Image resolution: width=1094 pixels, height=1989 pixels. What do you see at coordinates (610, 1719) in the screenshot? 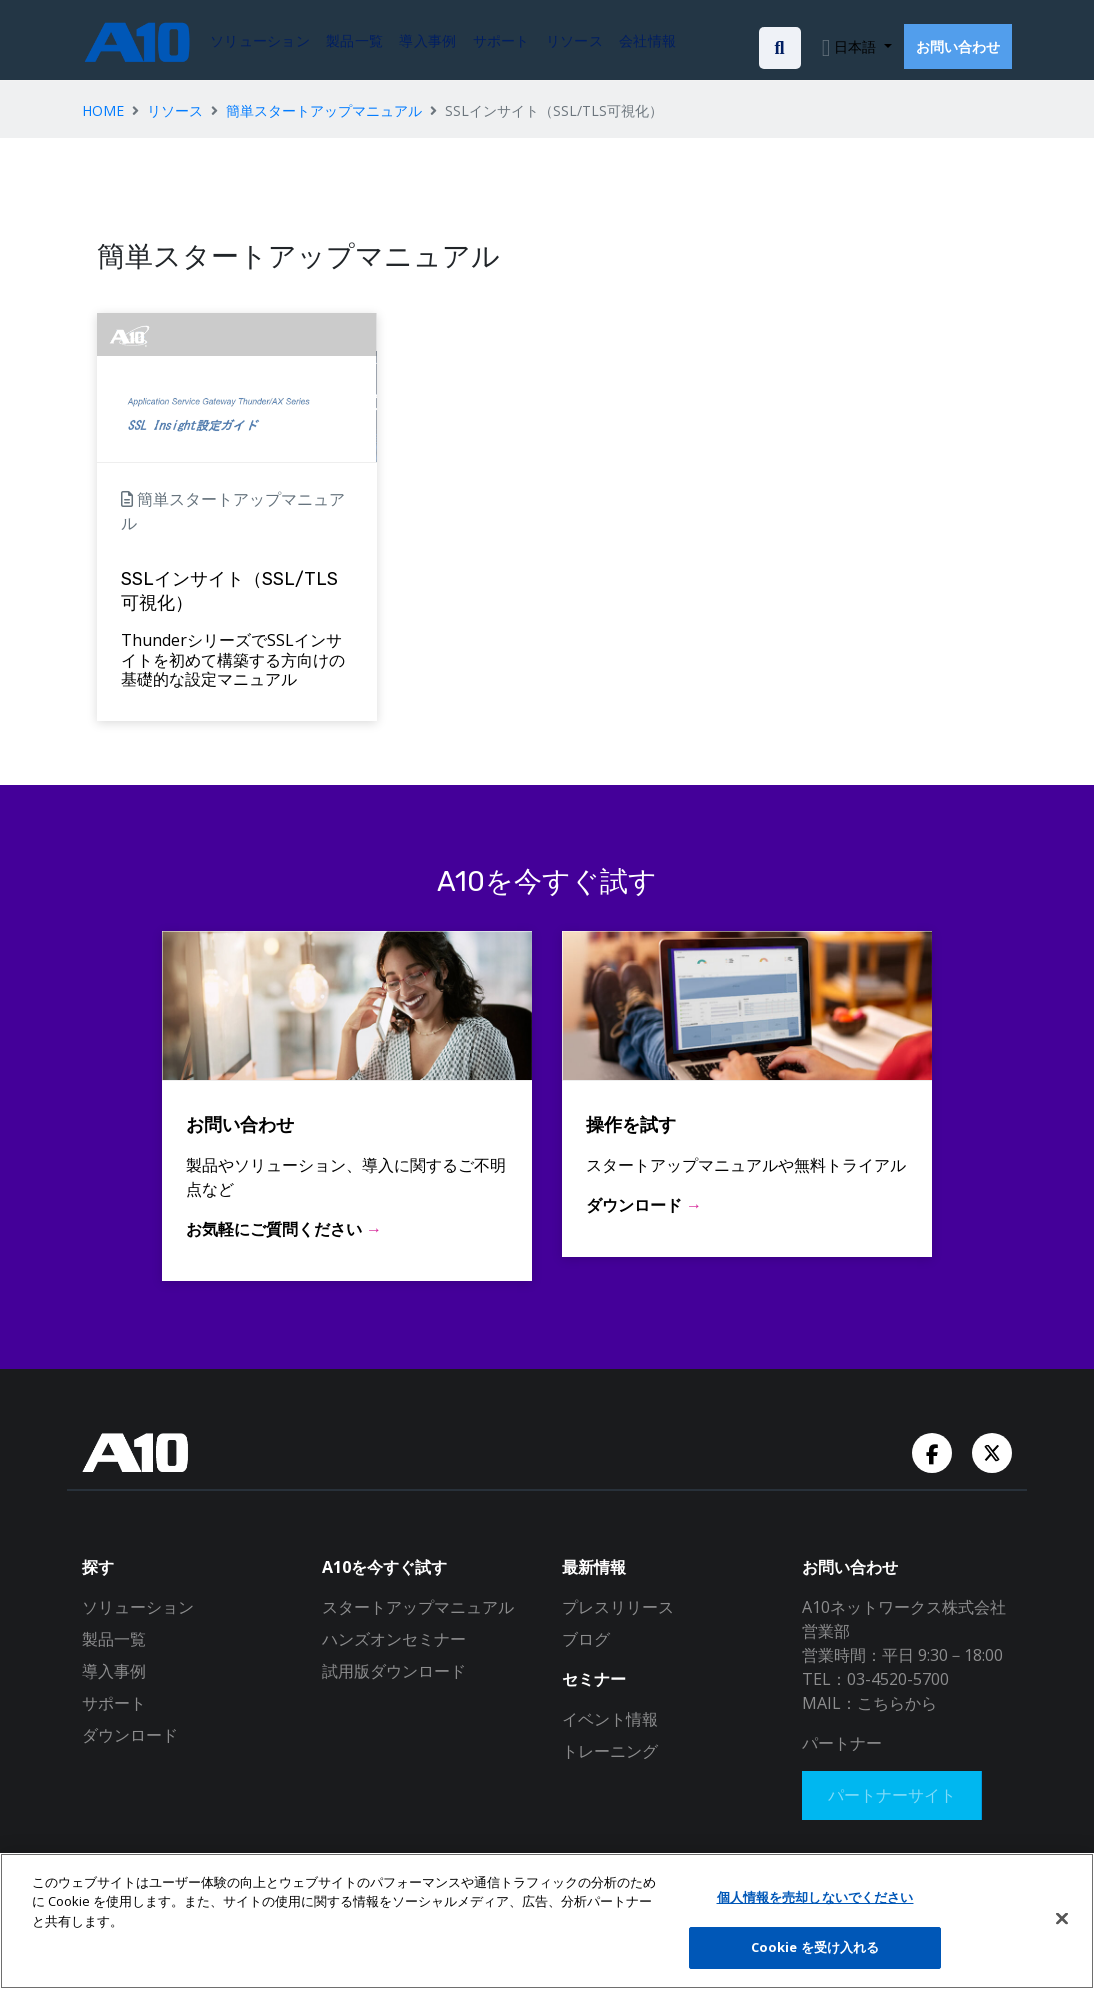
I see `イベント情報` at bounding box center [610, 1719].